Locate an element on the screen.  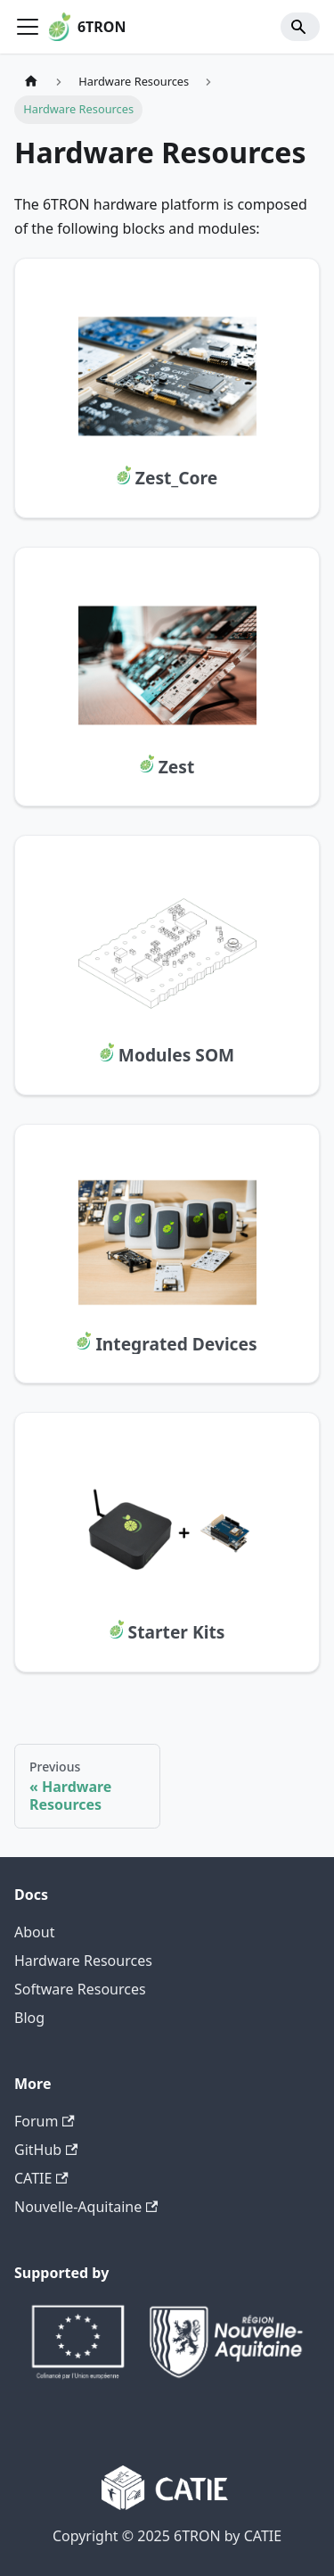
[Home page] is located at coordinates (31, 81).